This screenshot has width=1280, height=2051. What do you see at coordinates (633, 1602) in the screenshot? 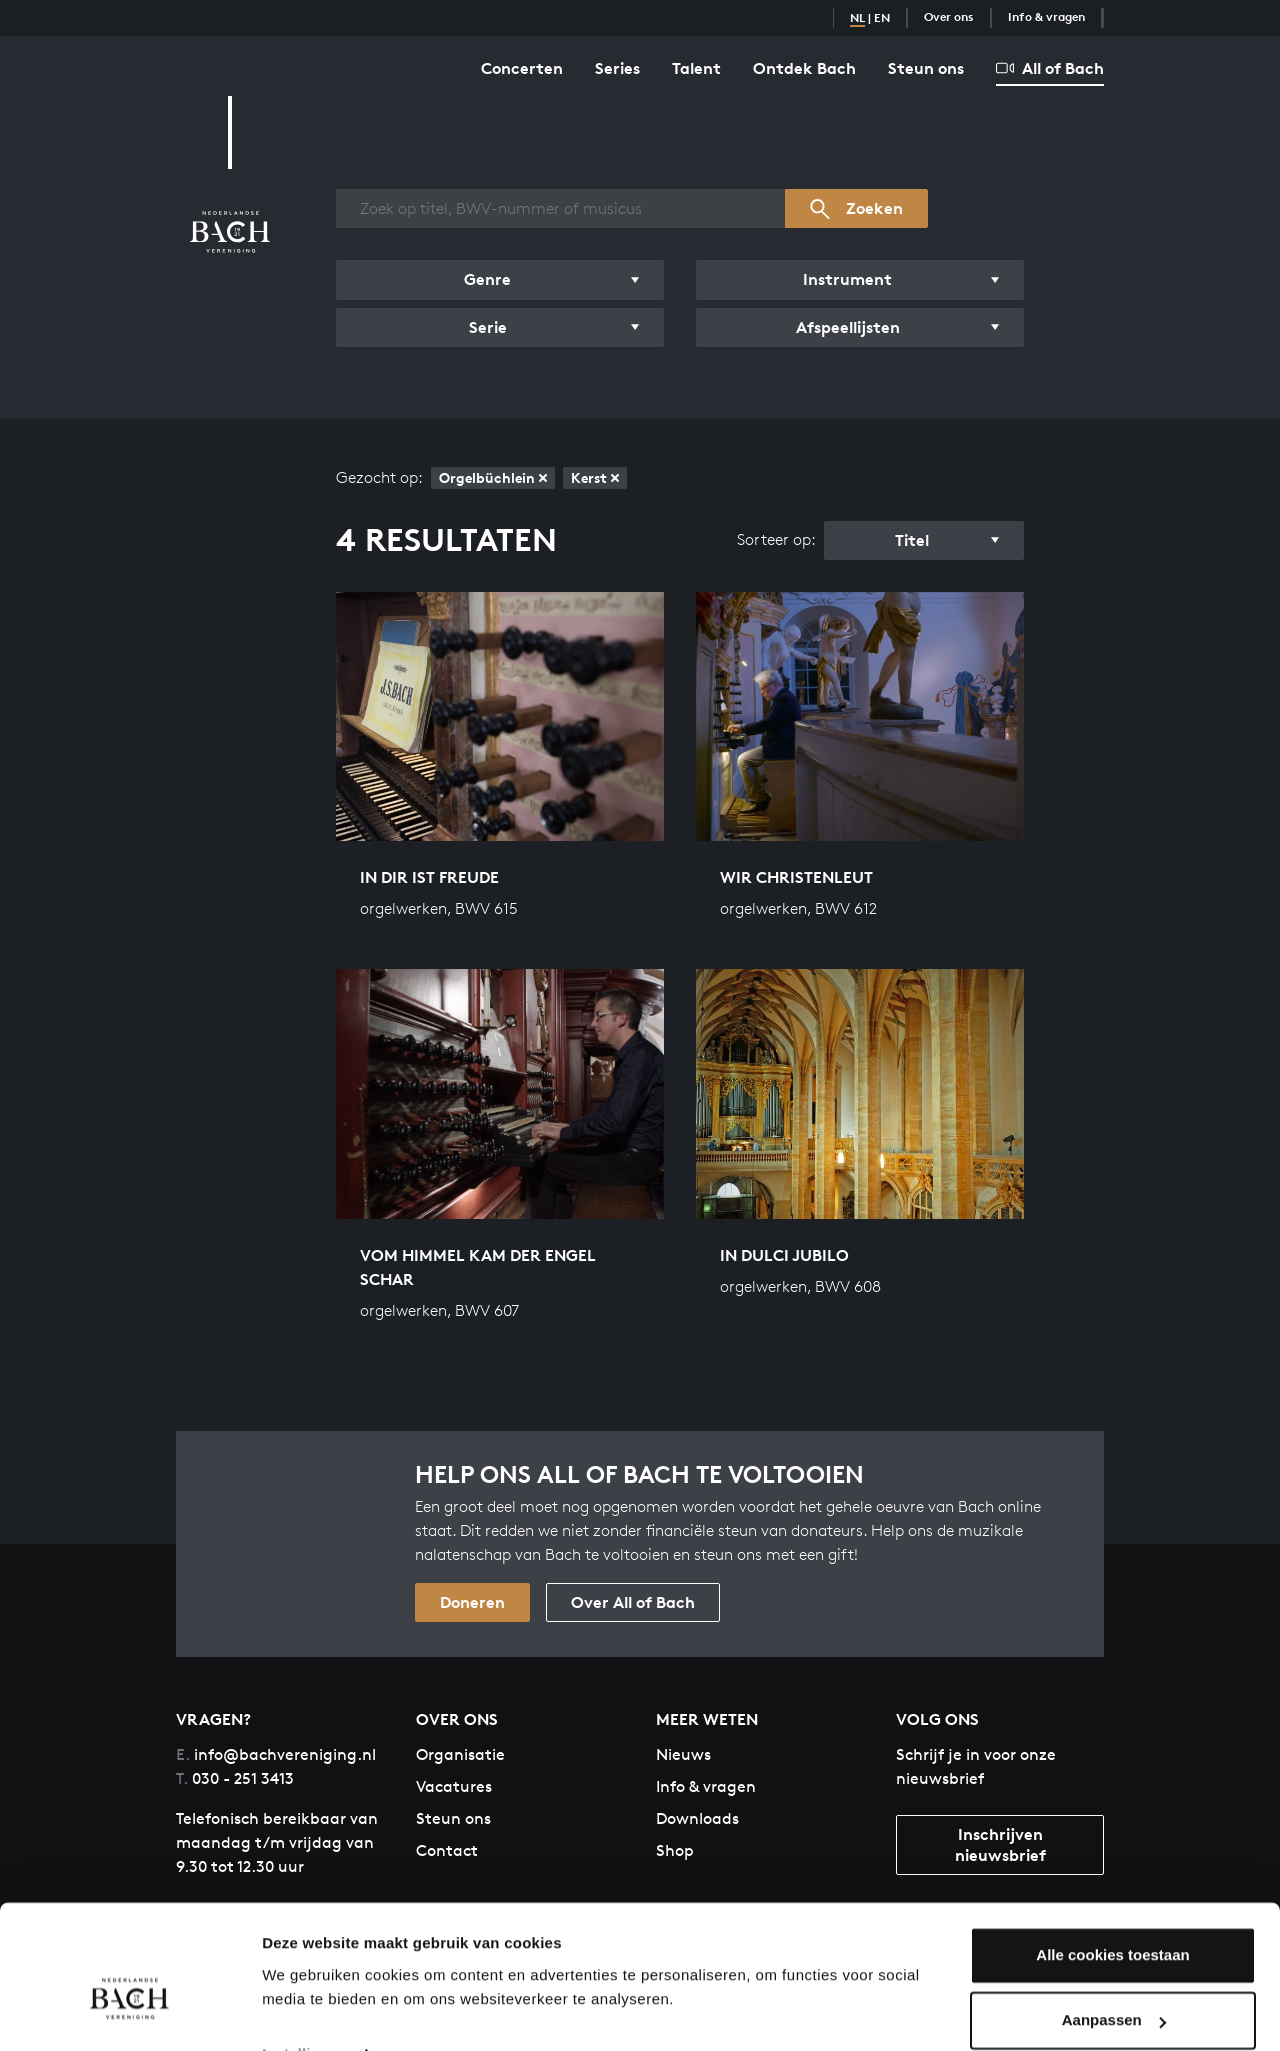
I see `Over All of Bach` at bounding box center [633, 1602].